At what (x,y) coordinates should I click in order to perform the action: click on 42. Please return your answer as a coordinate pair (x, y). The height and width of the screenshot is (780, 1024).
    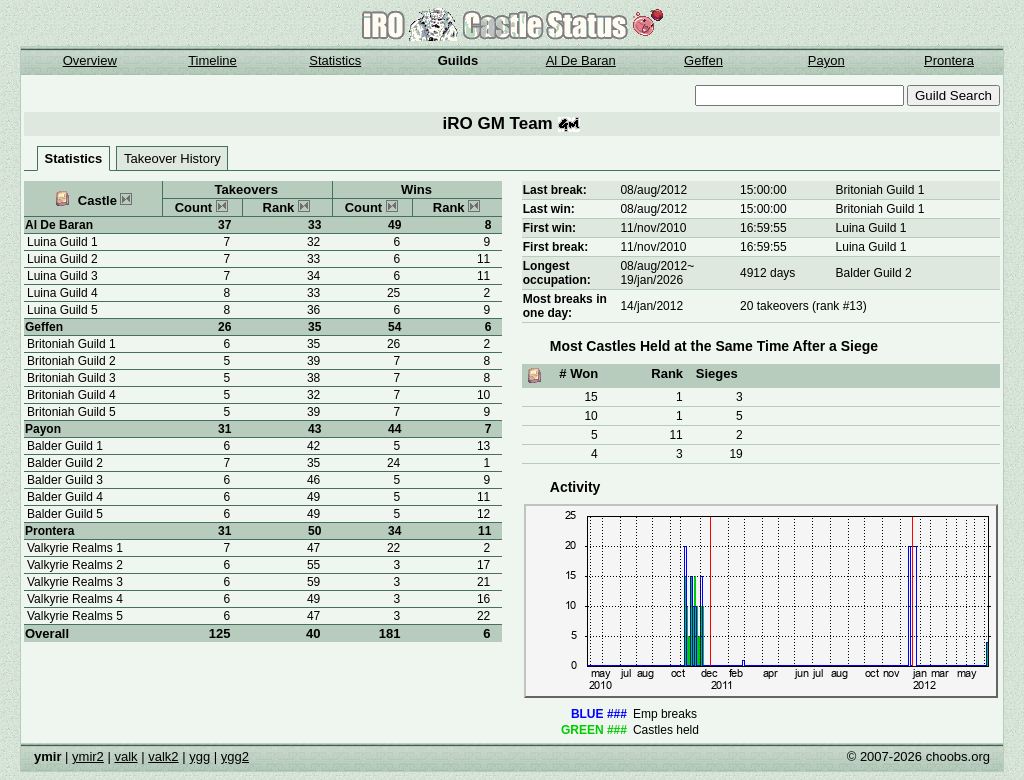
    Looking at the image, I should click on (313, 446).